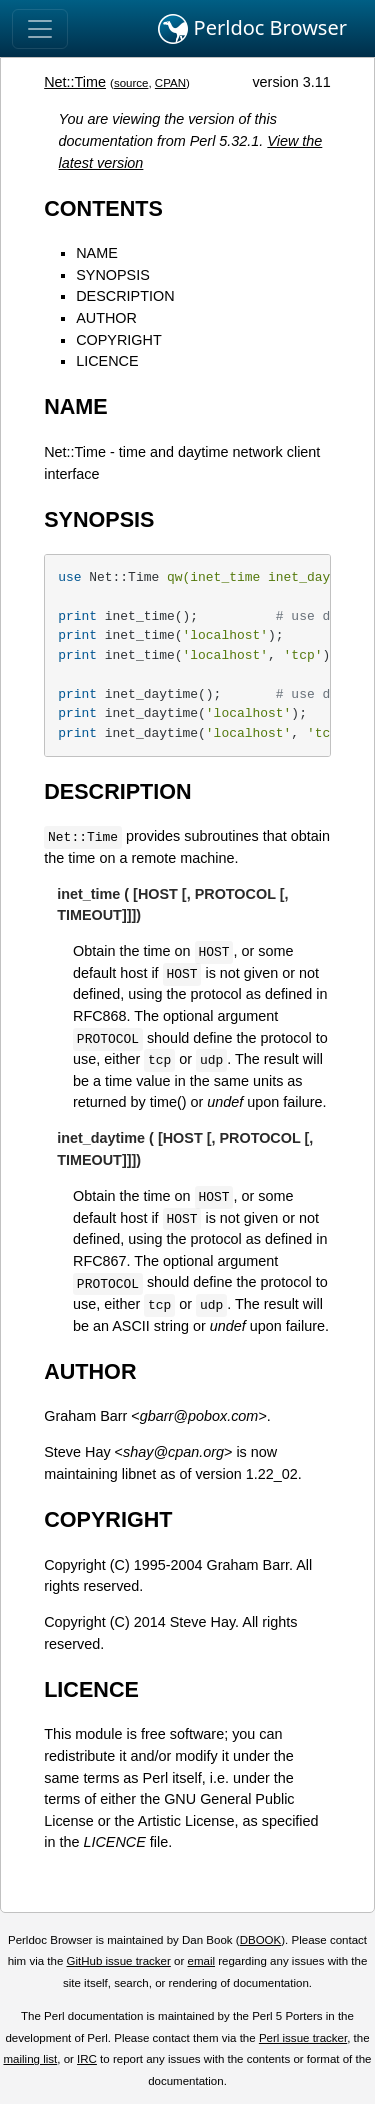 This screenshot has height=2104, width=375. I want to click on DBOOK, so click(261, 1940).